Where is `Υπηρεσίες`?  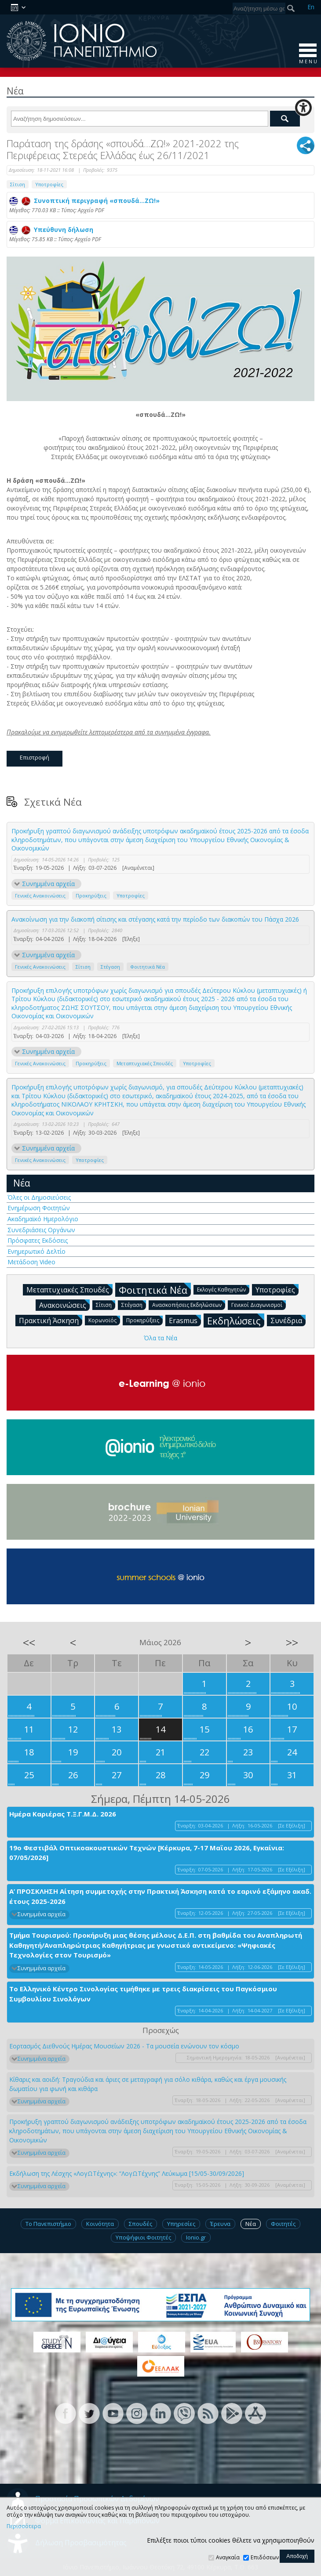 Υπηρεσίες is located at coordinates (181, 2224).